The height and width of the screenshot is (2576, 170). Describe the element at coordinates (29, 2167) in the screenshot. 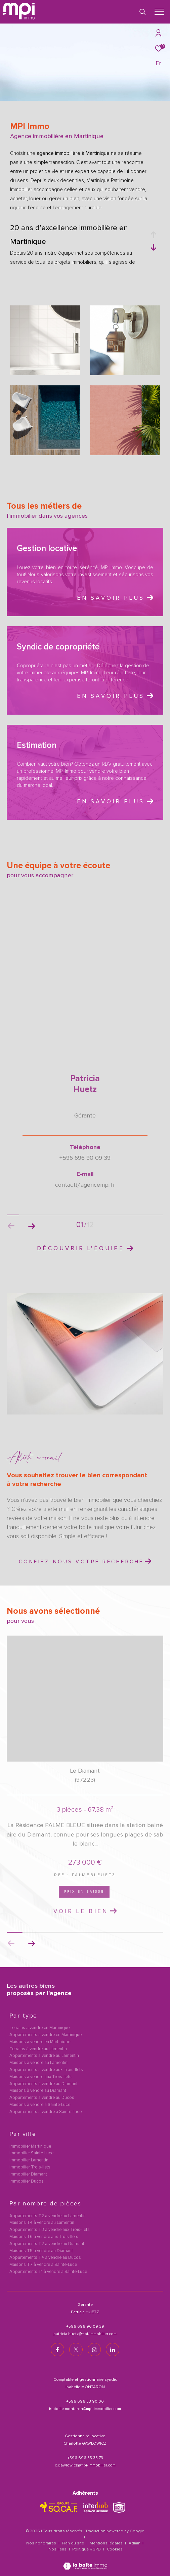

I see `Immobilier Trois-Ilets` at that location.